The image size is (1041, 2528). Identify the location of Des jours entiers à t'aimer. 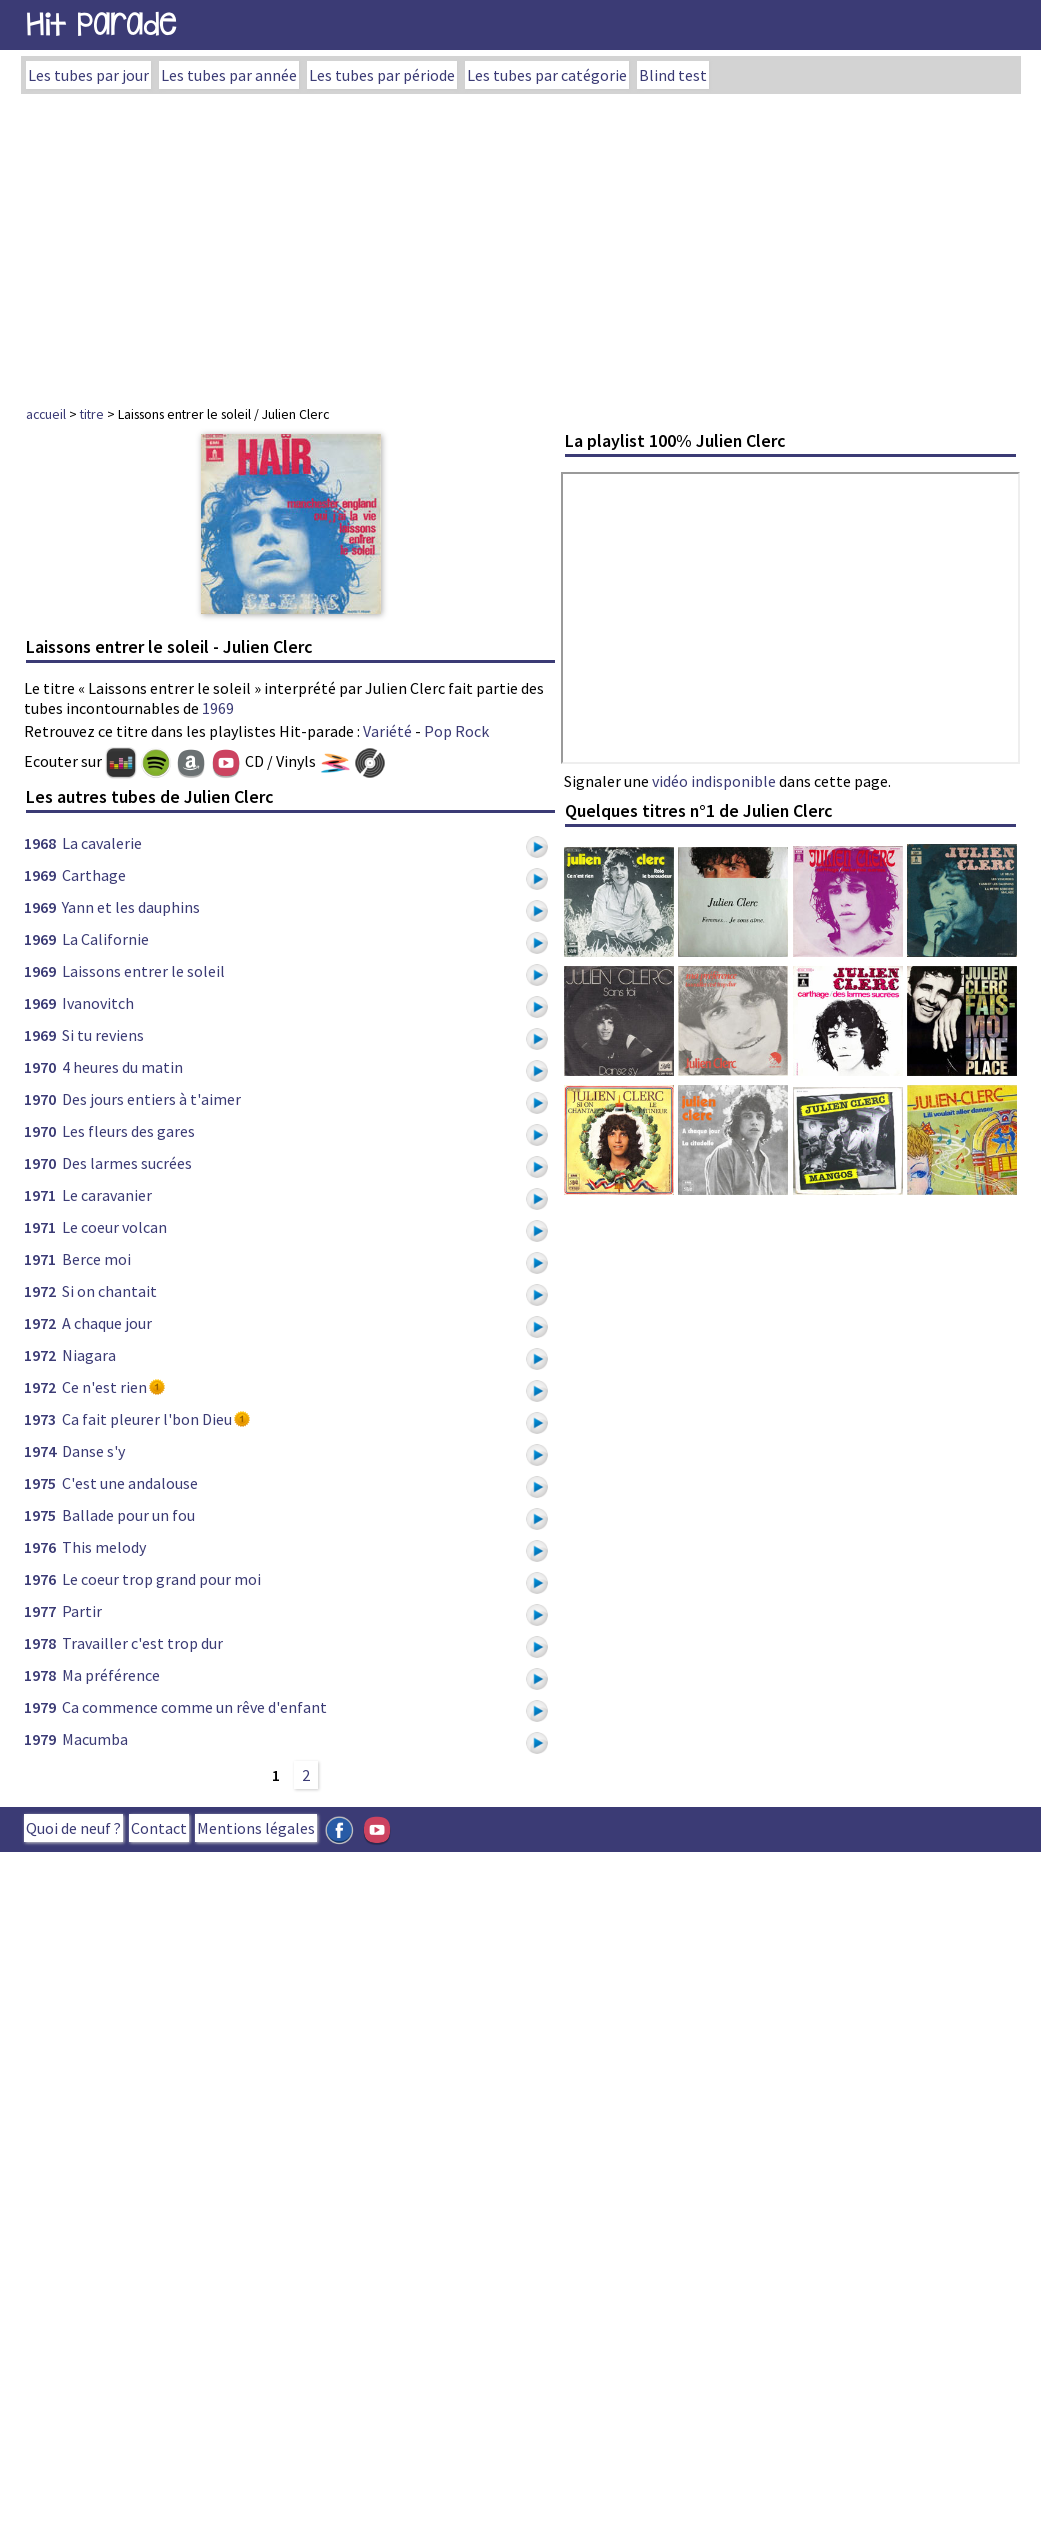
(151, 1099).